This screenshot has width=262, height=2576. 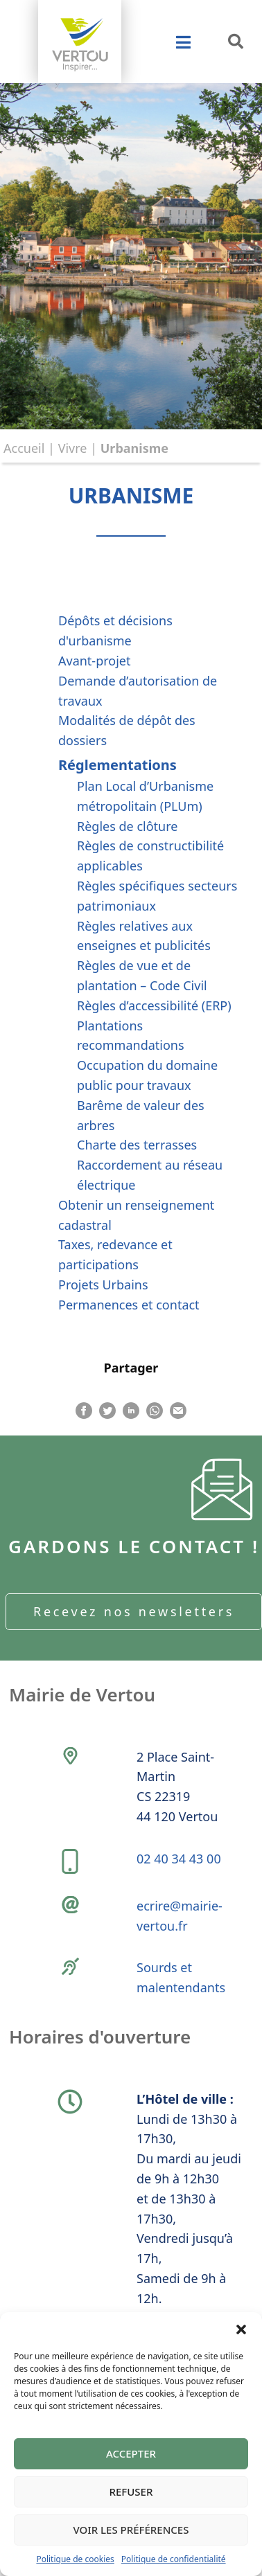 What do you see at coordinates (103, 1284) in the screenshot?
I see `Projets Urbains` at bounding box center [103, 1284].